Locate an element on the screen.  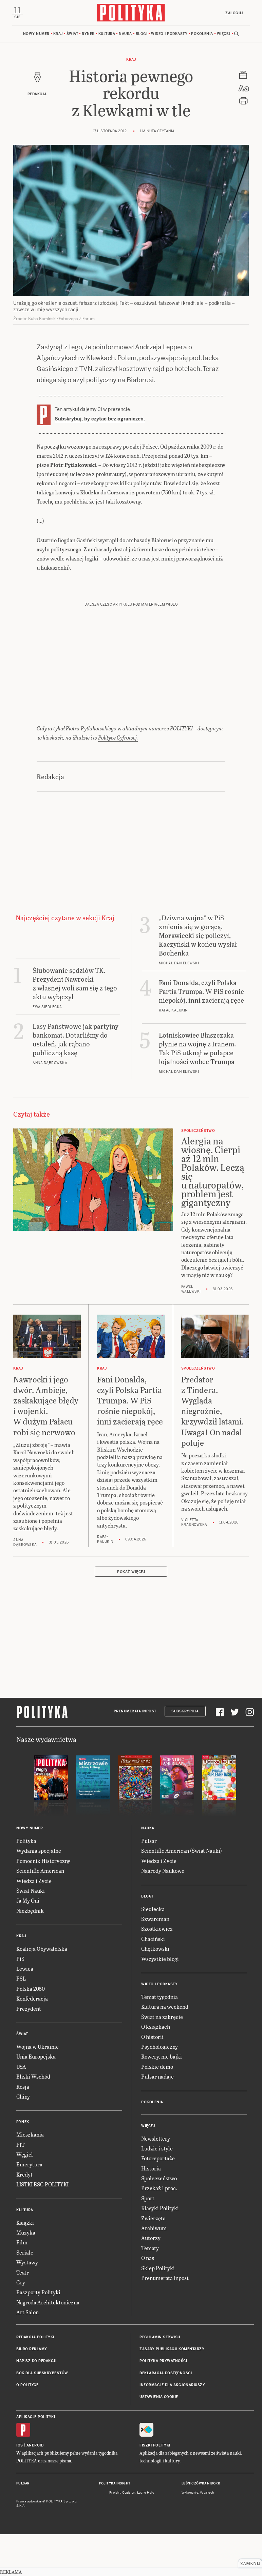
Książki is located at coordinates (25, 2264).